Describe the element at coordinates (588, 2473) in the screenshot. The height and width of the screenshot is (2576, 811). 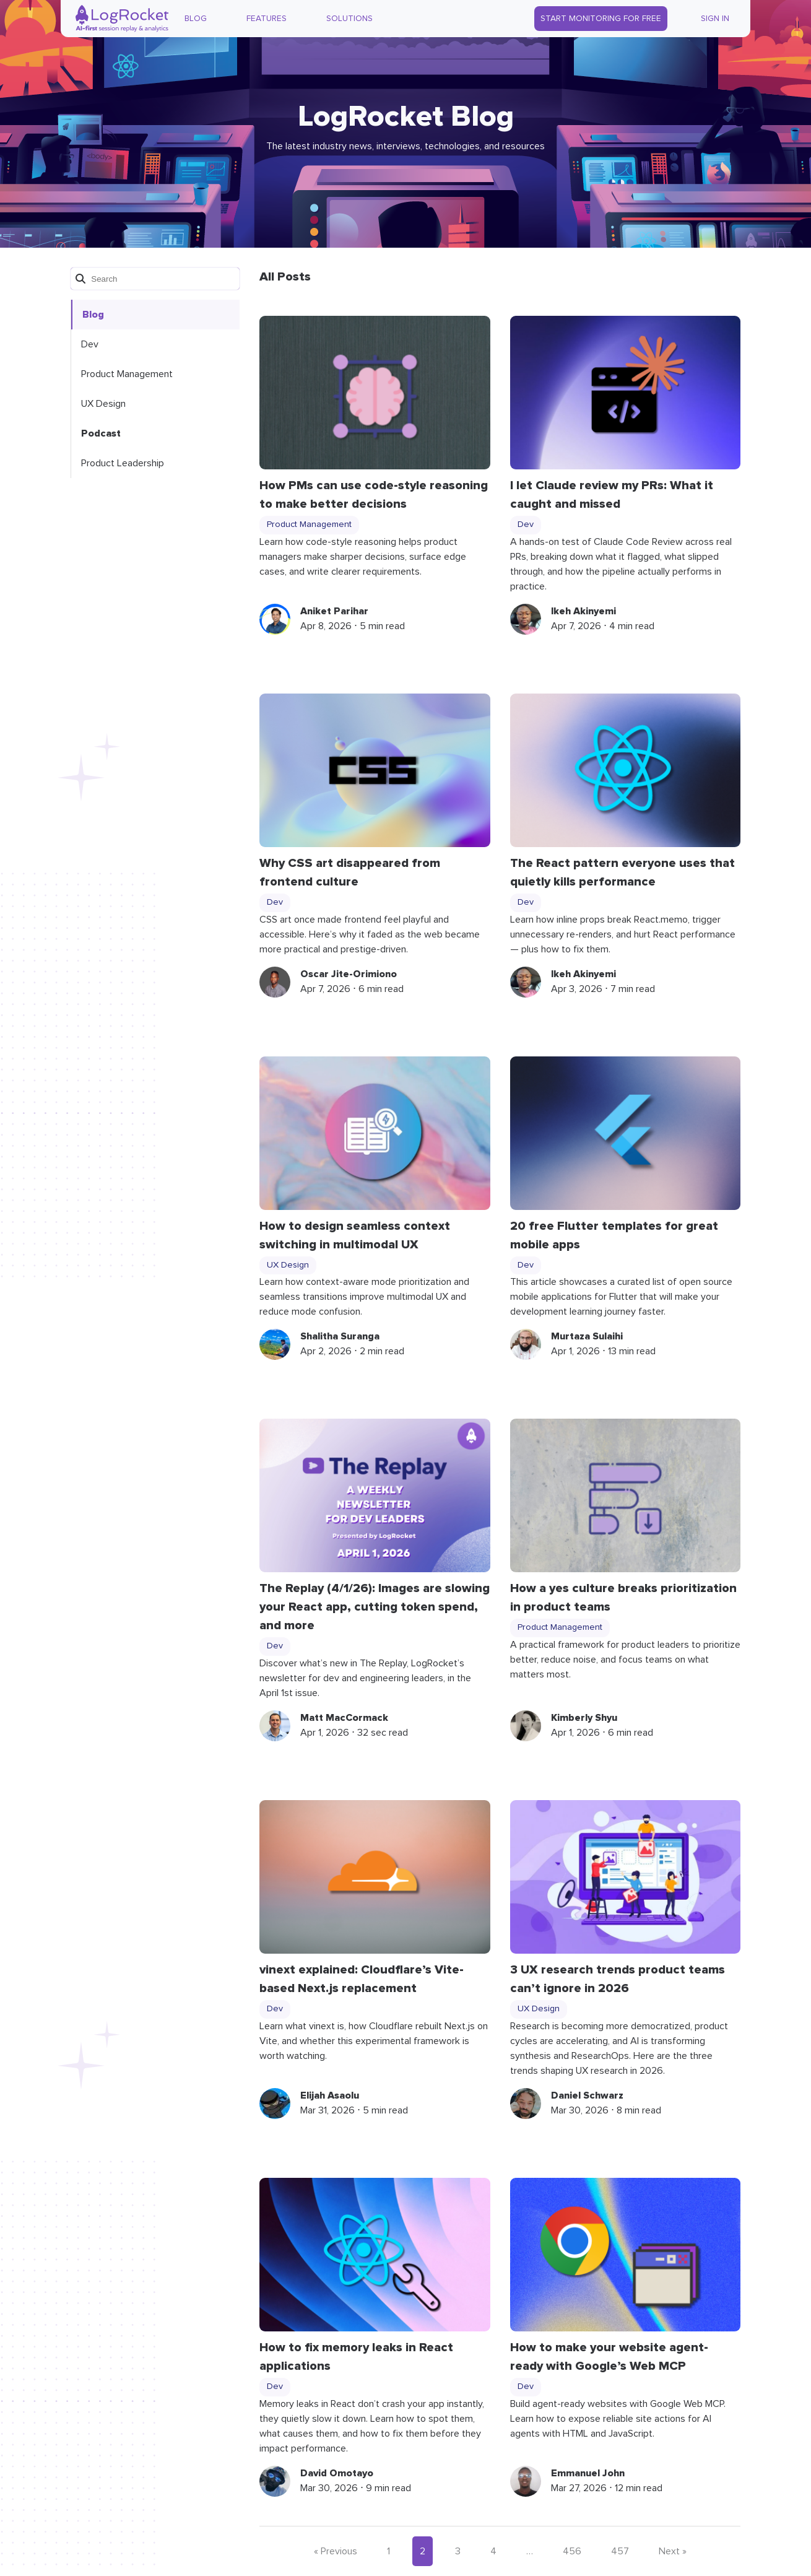
I see `Emmanuel John` at that location.